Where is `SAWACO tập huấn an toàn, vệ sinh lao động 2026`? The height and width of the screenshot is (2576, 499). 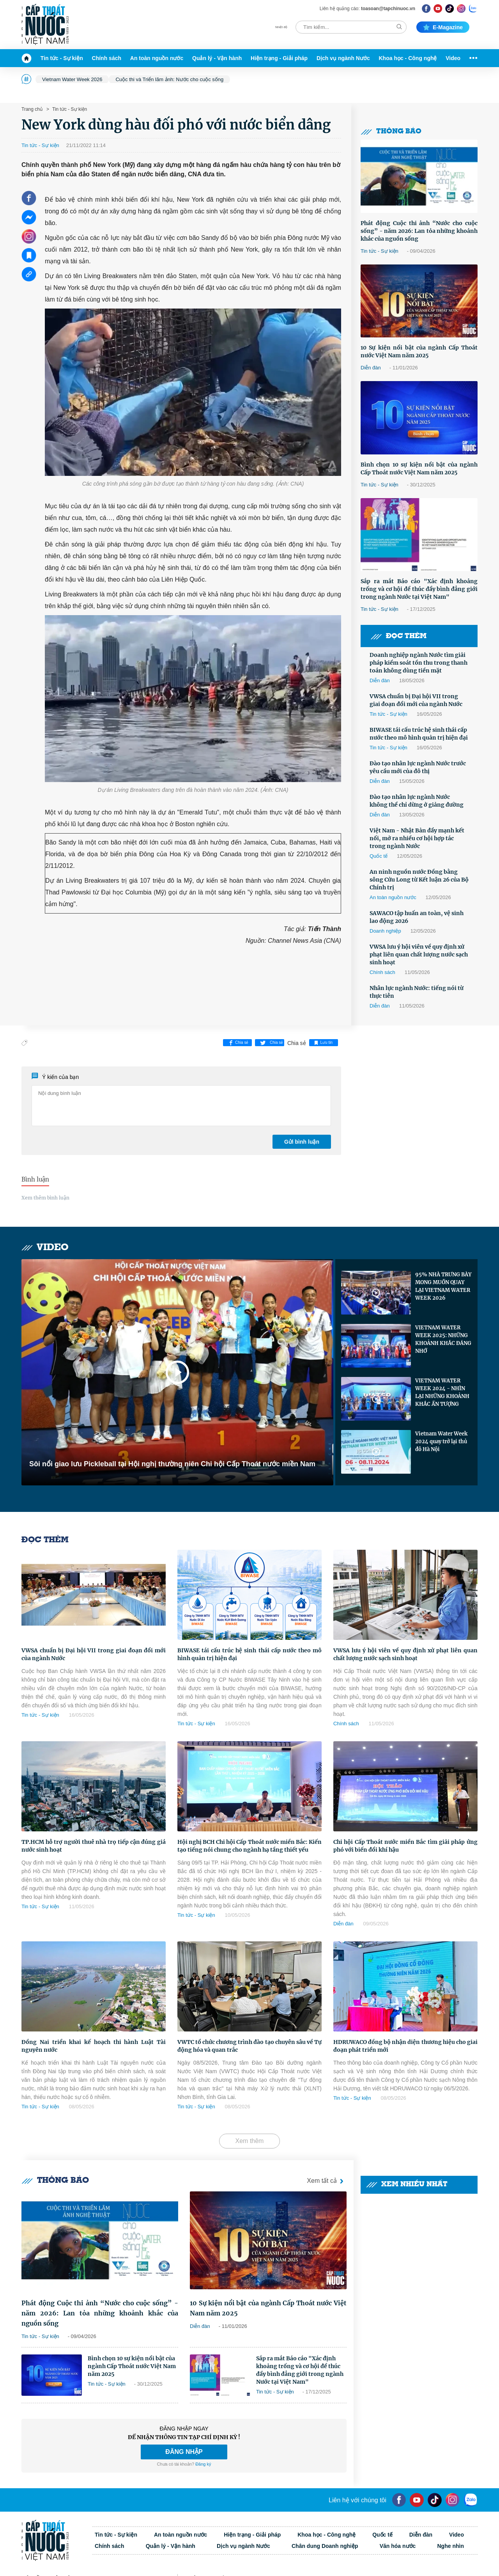
SAWACO tập huấn an toàn, vệ sinh lao động 2026 is located at coordinates (417, 917).